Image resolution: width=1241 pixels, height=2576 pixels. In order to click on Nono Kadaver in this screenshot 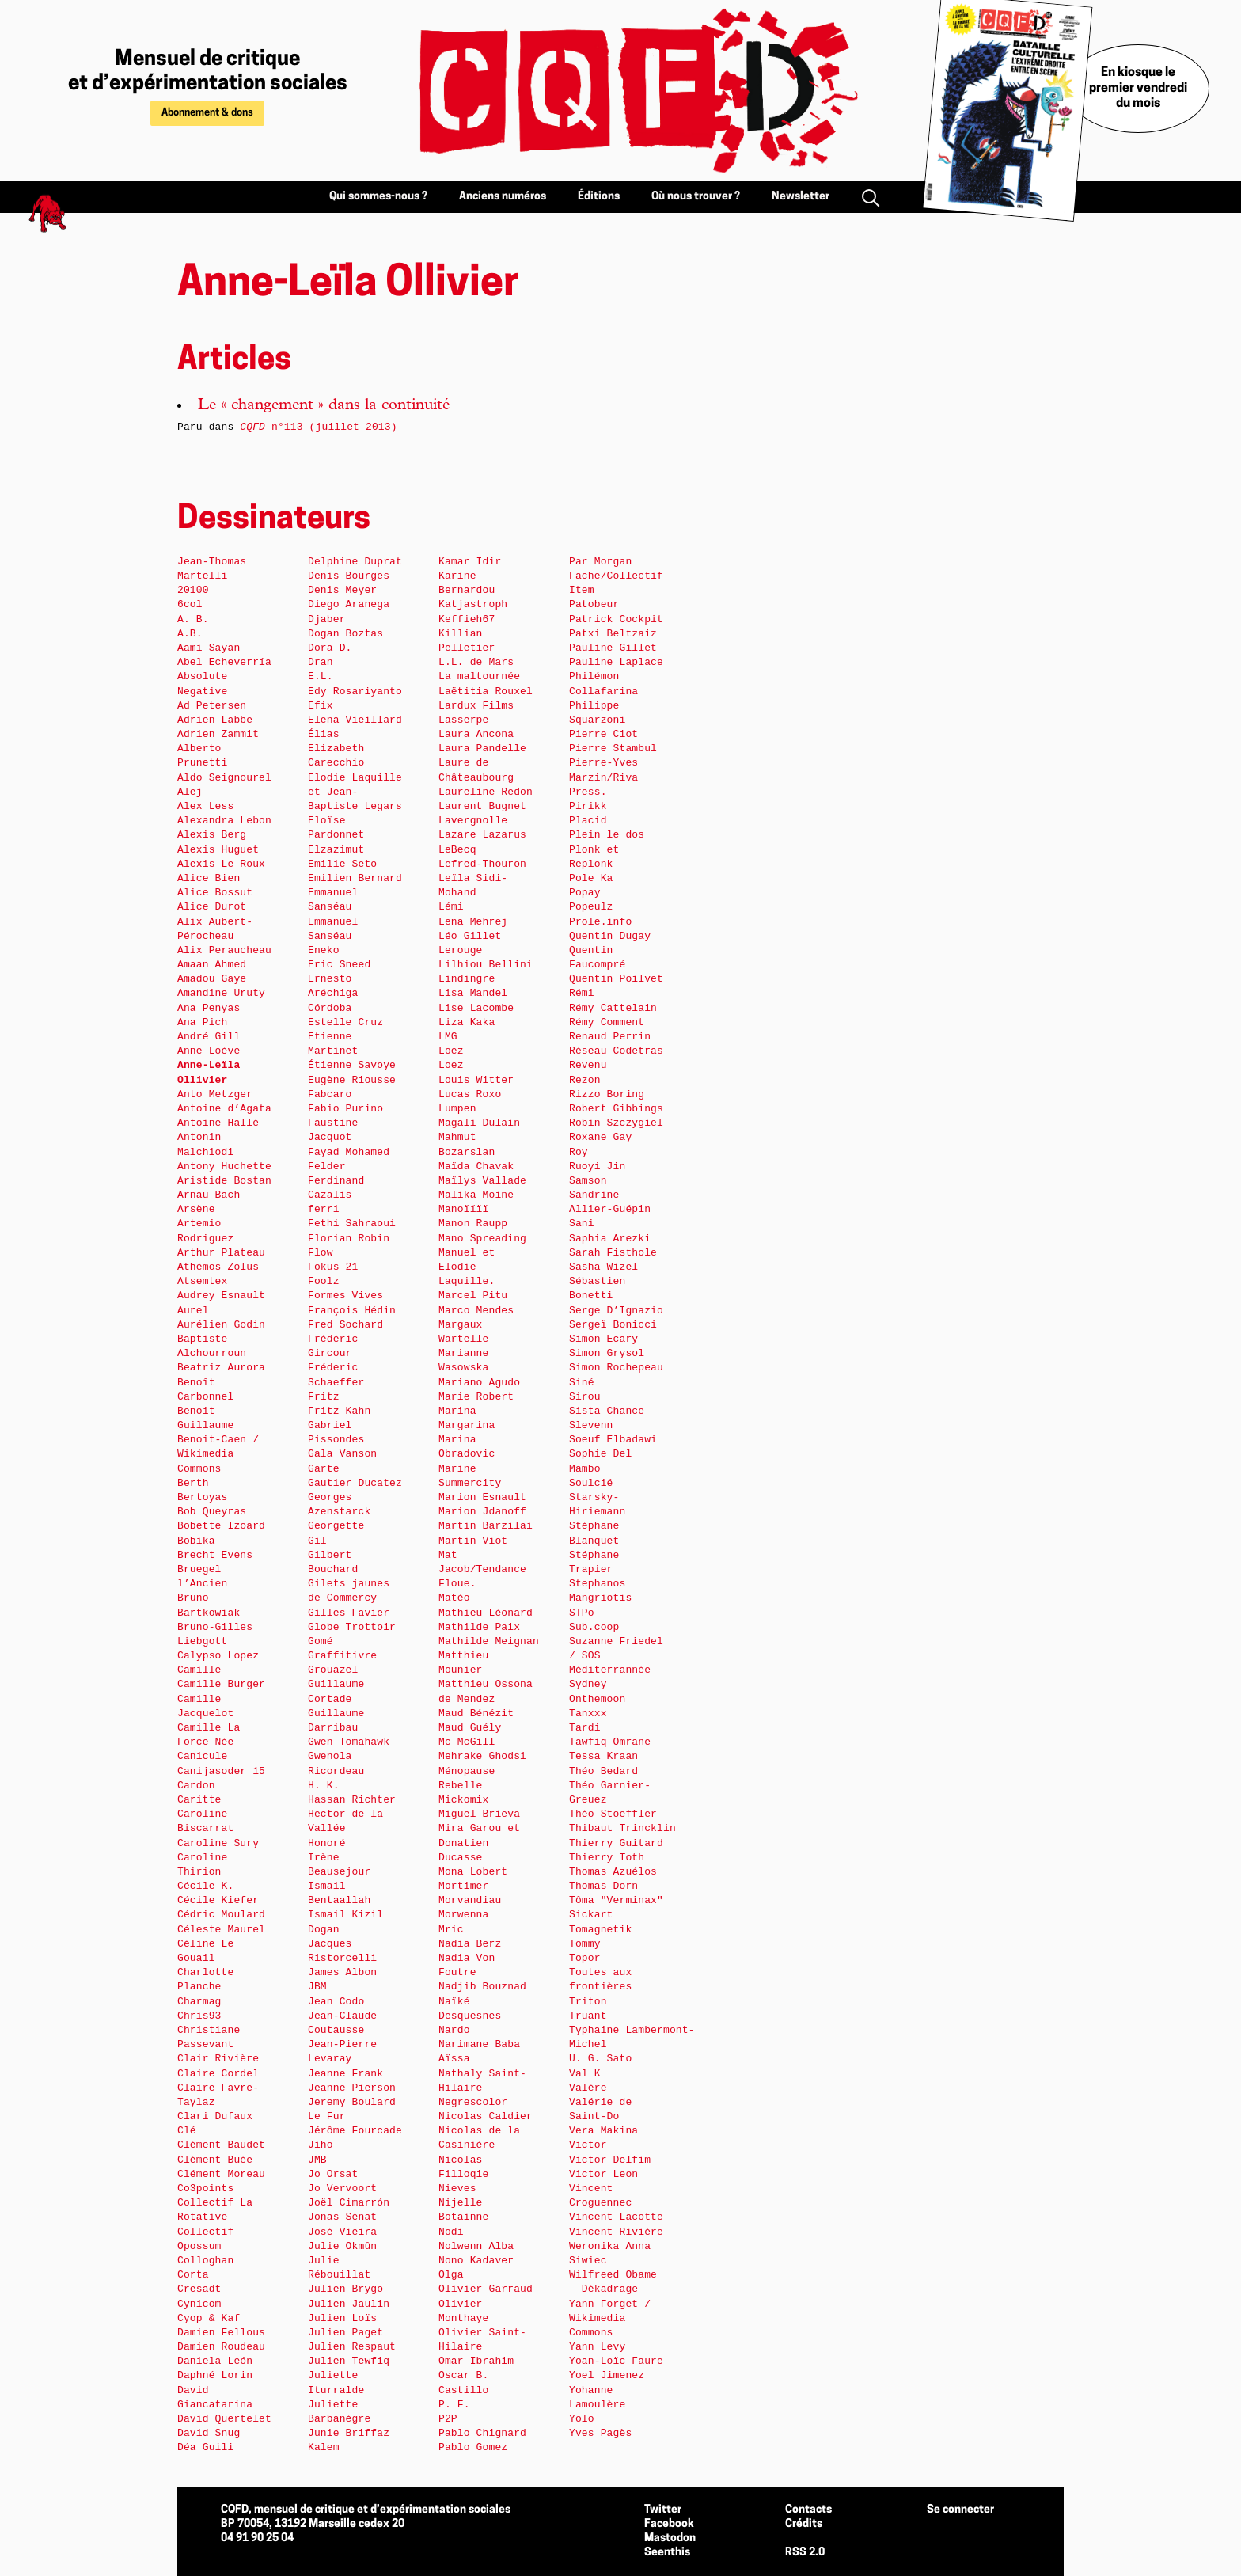, I will do `click(476, 2260)`.